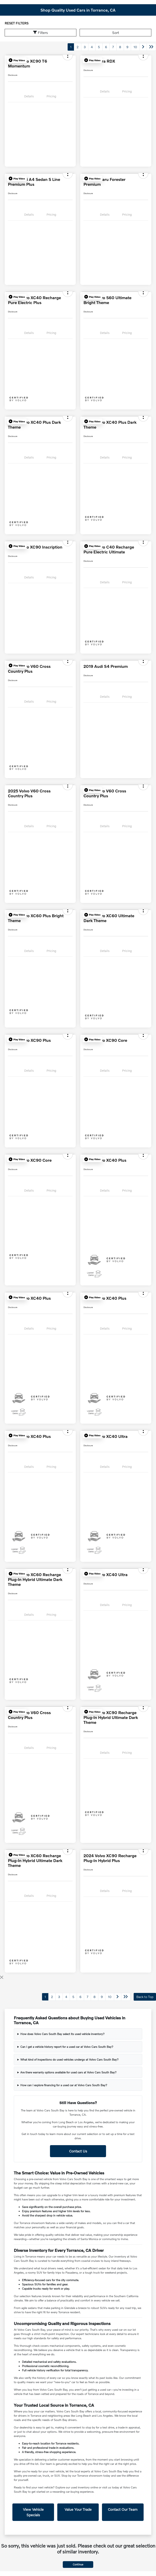 The height and width of the screenshot is (2576, 156). Describe the element at coordinates (144, 1997) in the screenshot. I see `Back to Top` at that location.